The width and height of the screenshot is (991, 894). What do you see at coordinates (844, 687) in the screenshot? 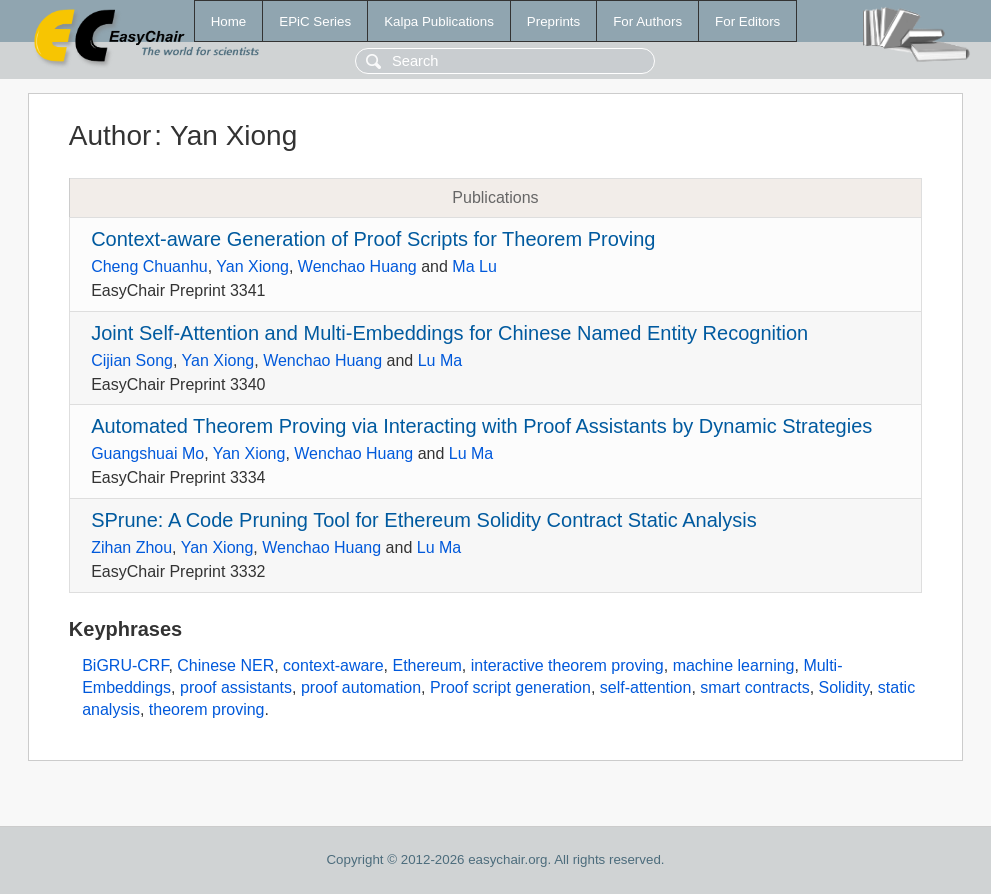
I see `Solidity` at bounding box center [844, 687].